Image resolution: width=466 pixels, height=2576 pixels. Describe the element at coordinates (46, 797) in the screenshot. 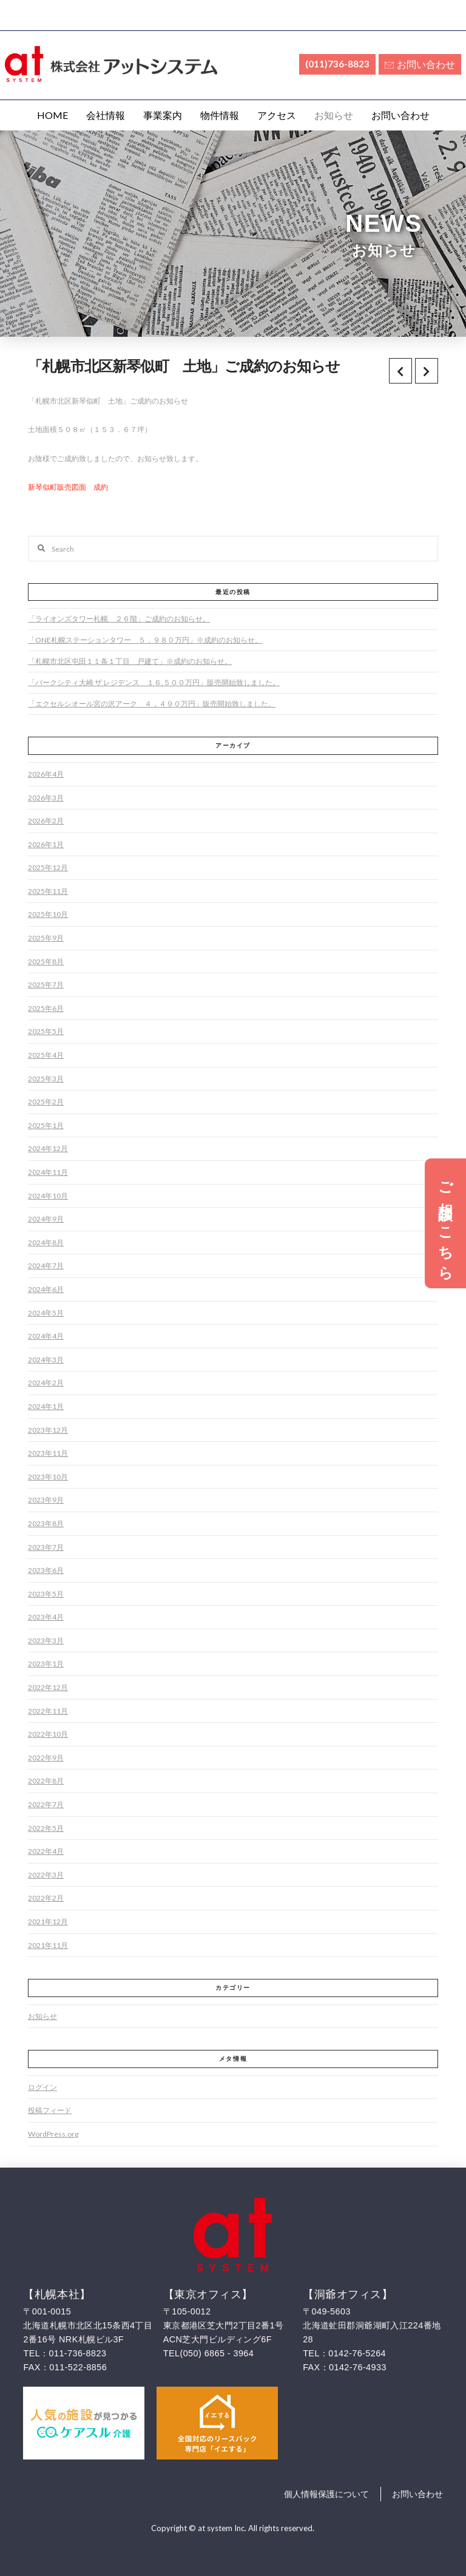

I see `2026年3月` at that location.